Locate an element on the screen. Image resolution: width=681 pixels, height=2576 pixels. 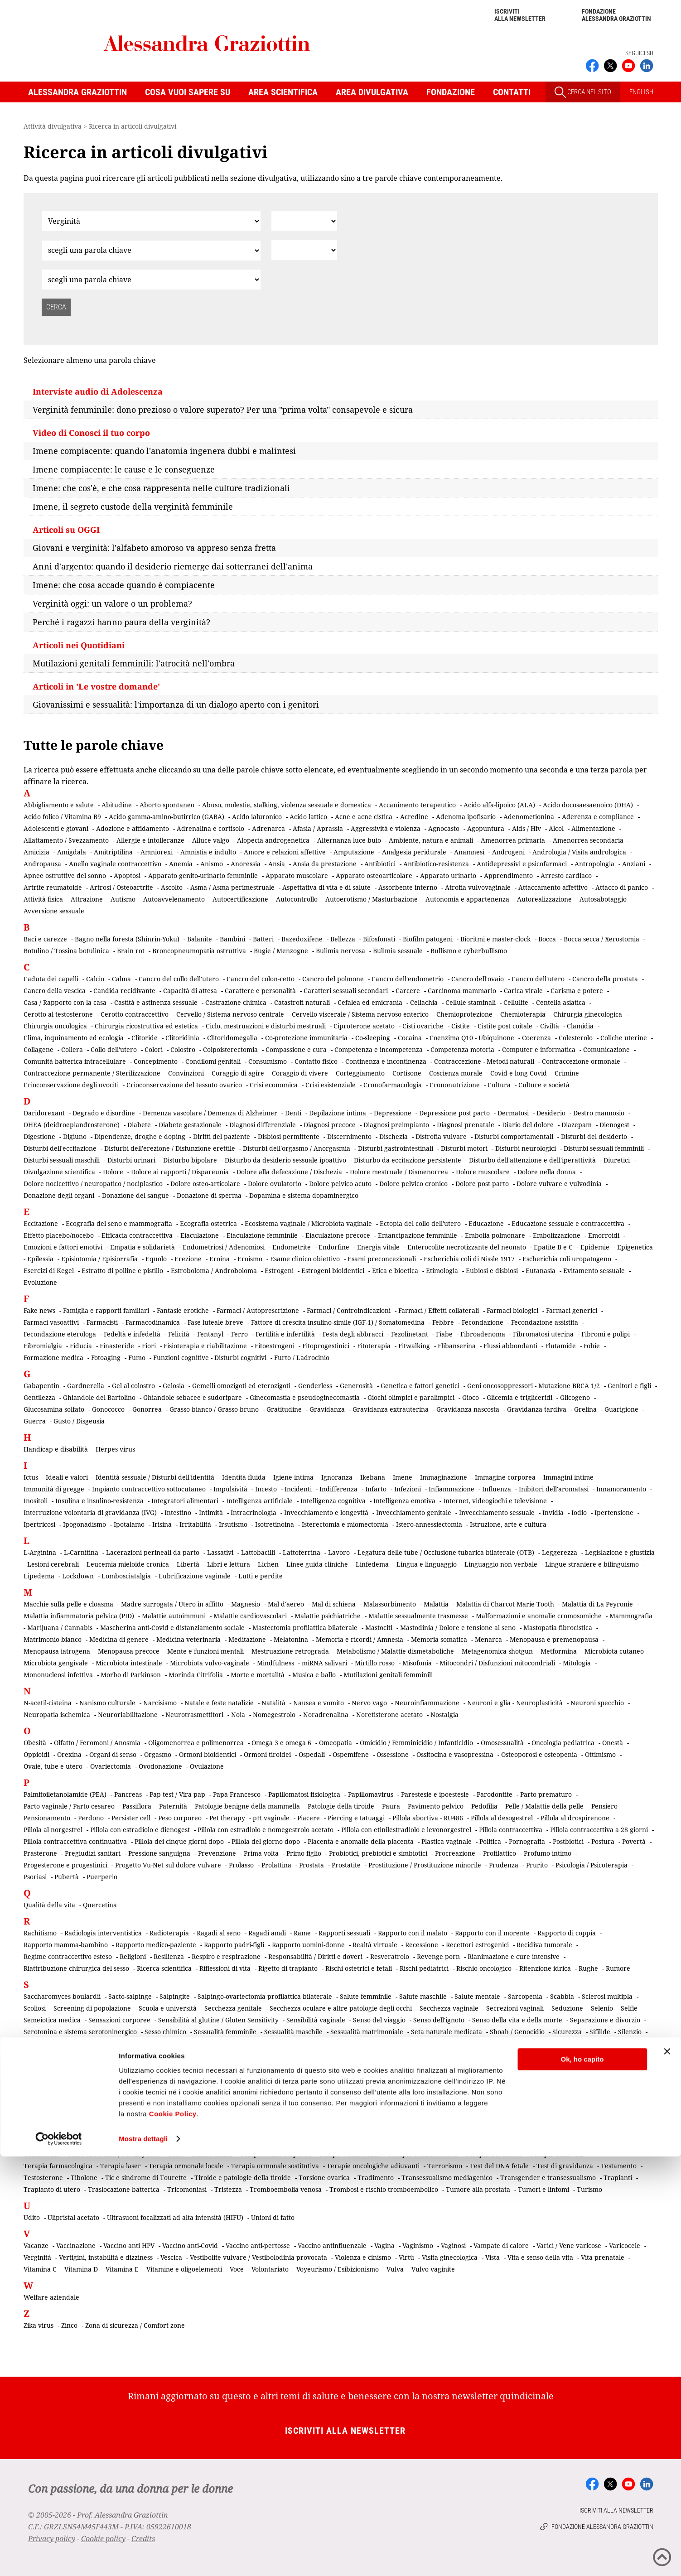
Autosabotaggio is located at coordinates (603, 899).